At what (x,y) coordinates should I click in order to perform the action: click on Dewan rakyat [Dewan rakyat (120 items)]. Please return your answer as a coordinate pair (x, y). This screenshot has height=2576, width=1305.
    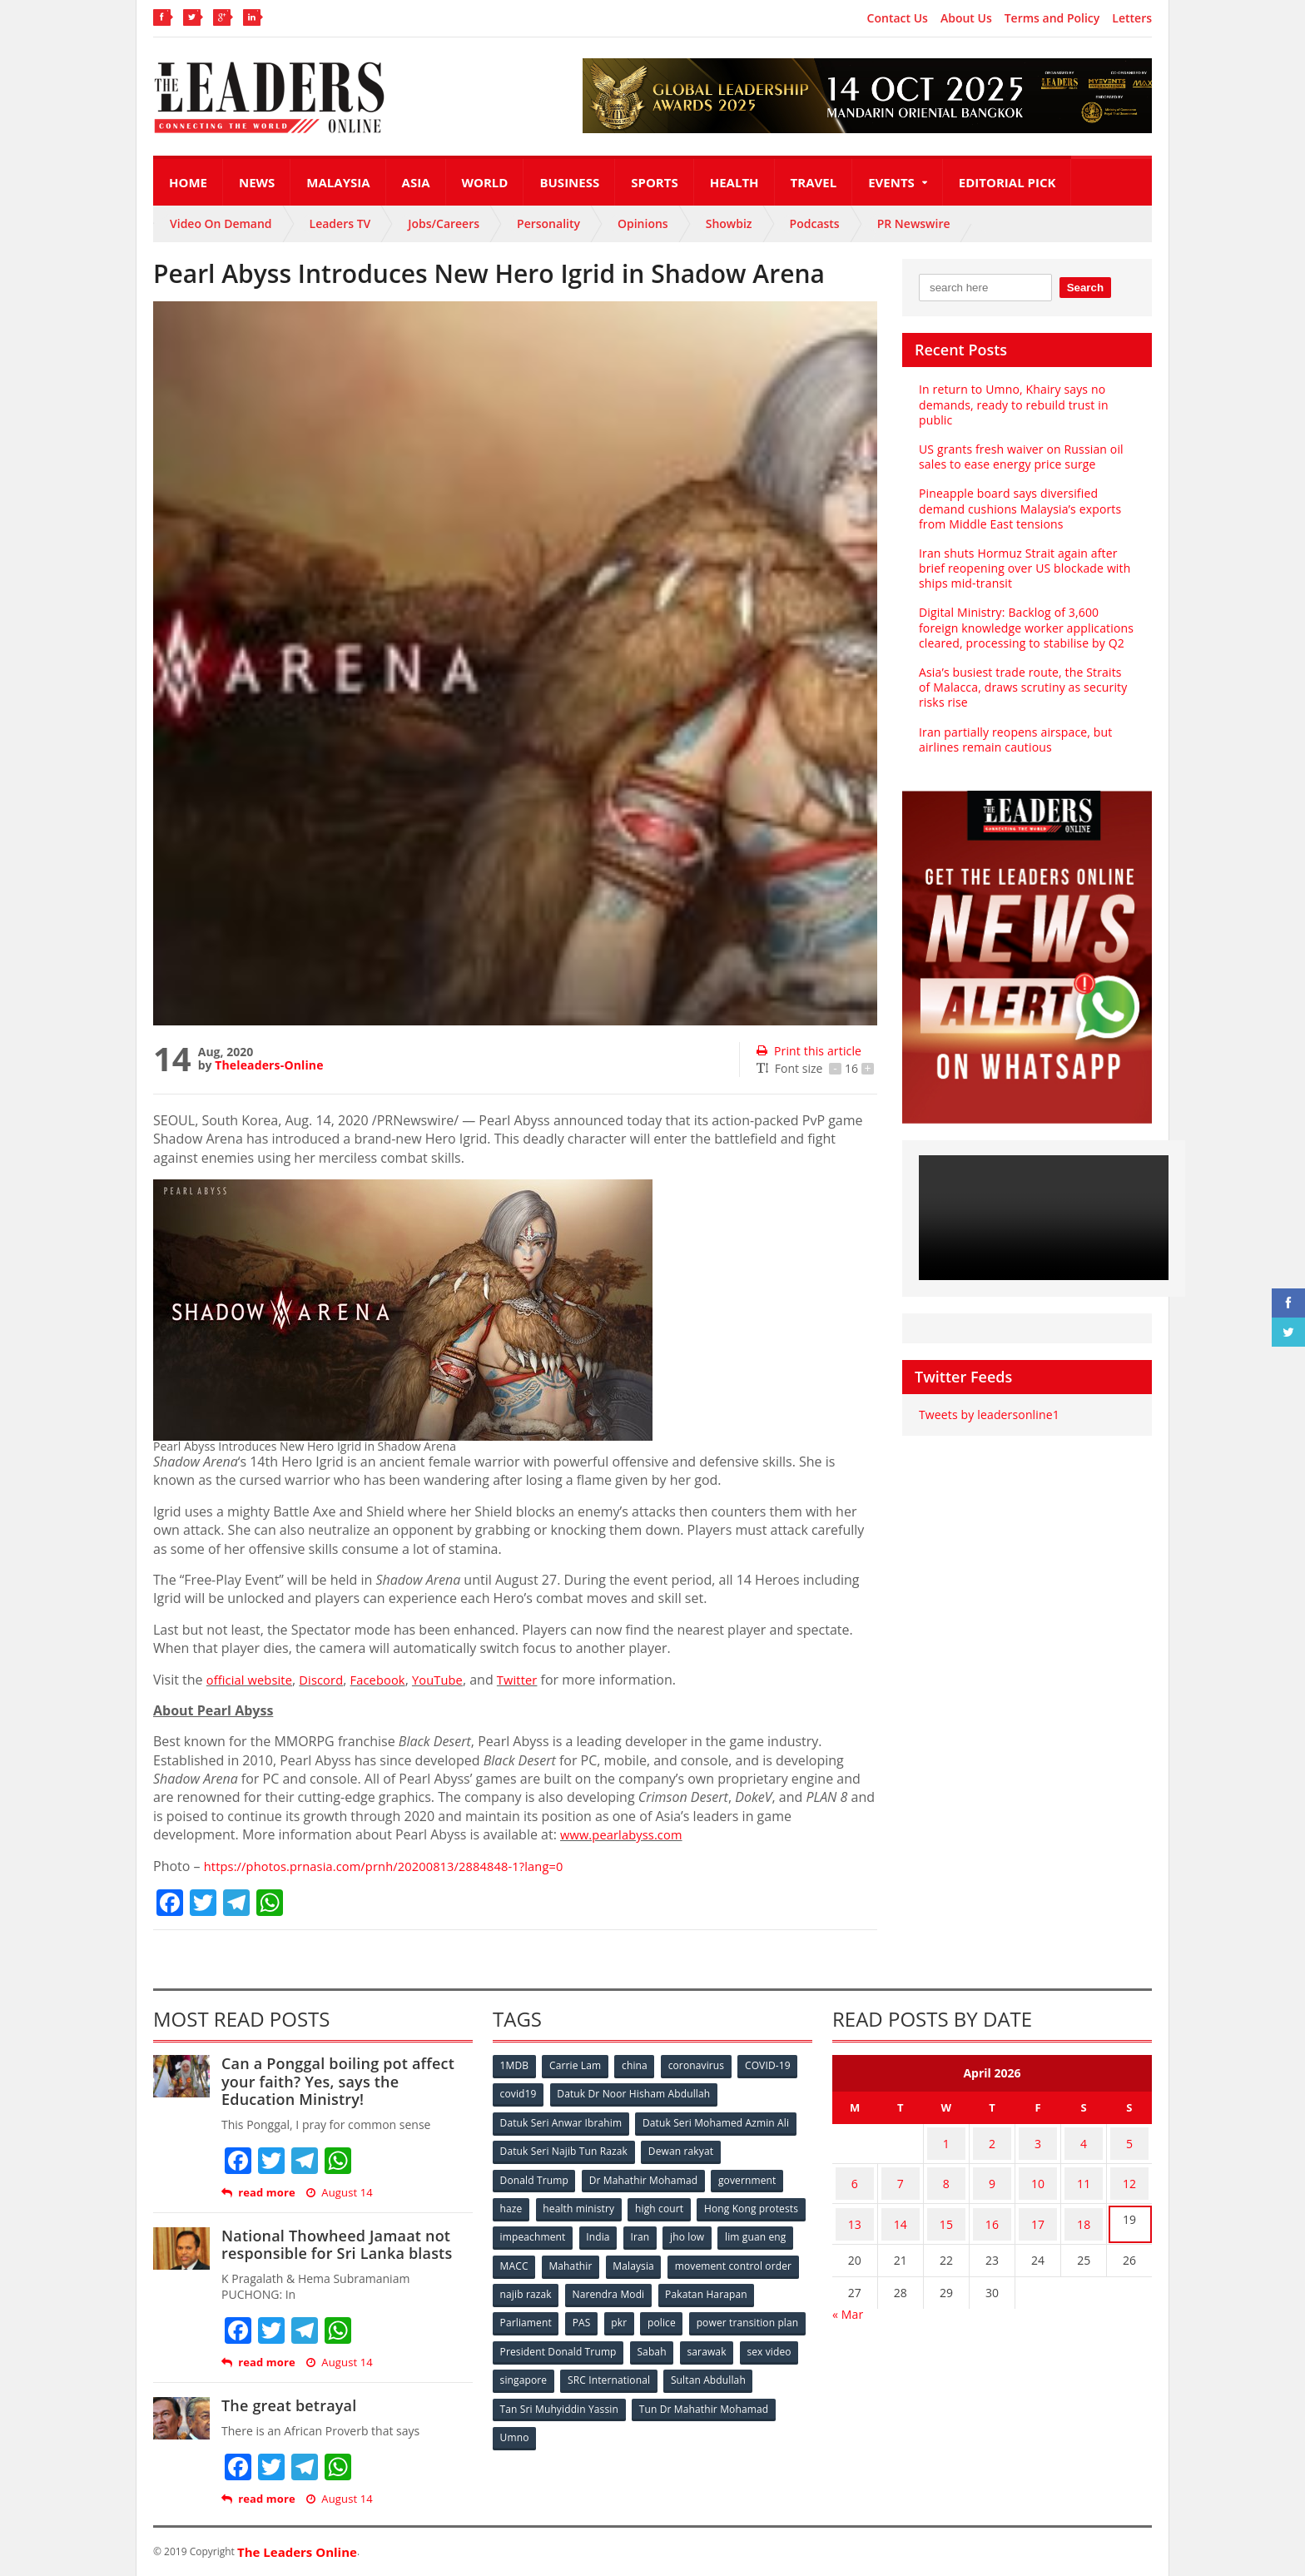
    Looking at the image, I should click on (681, 2149).